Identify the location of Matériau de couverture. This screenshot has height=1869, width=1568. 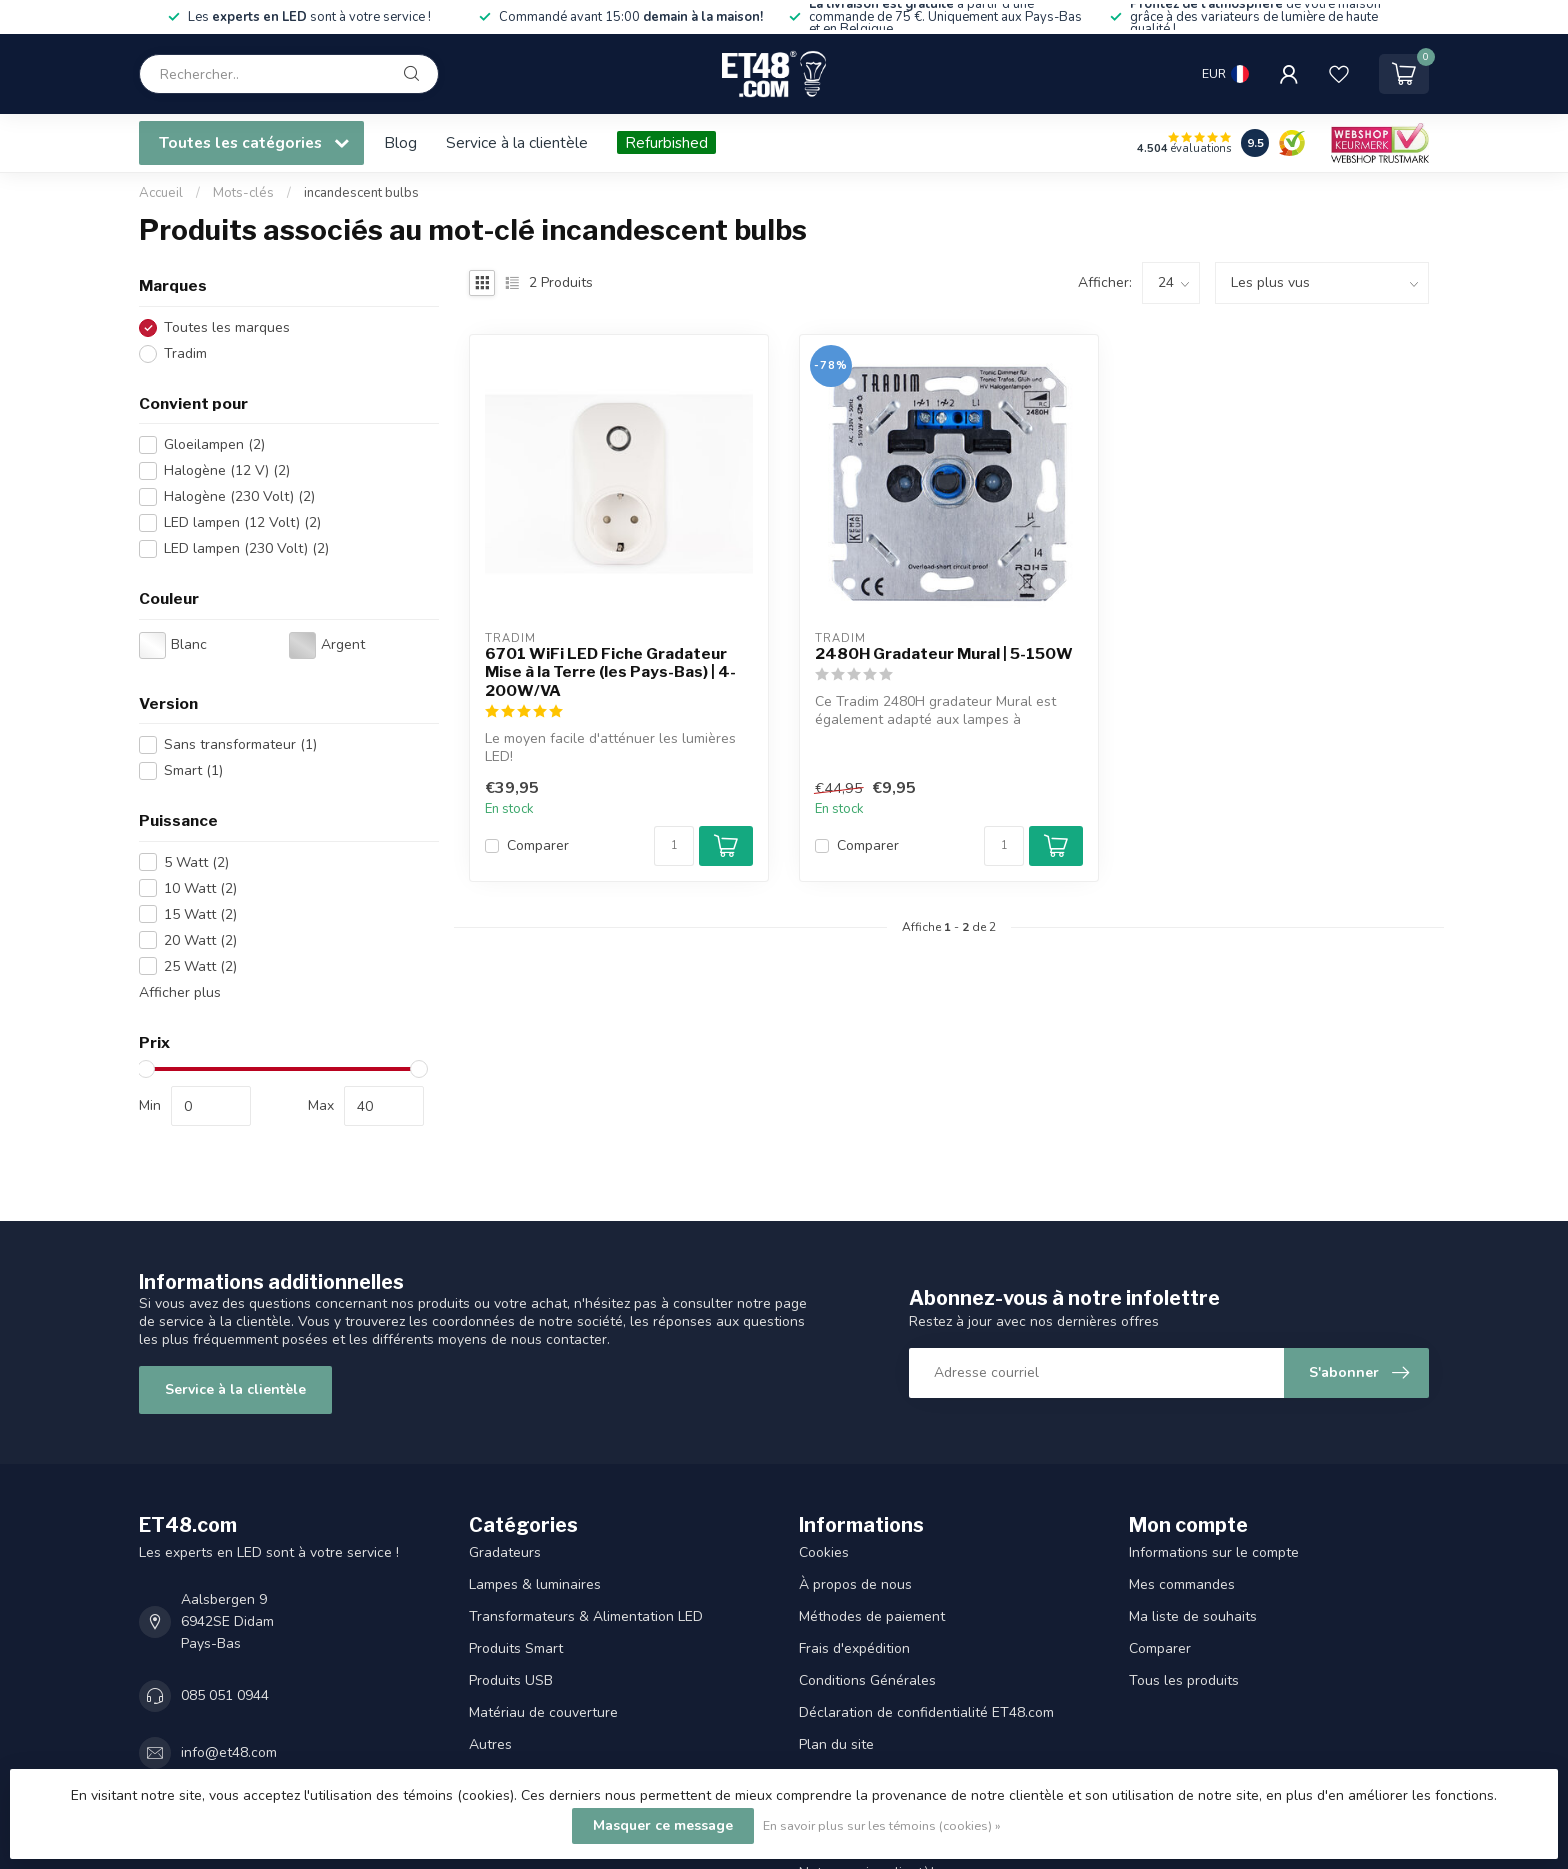
(543, 1712).